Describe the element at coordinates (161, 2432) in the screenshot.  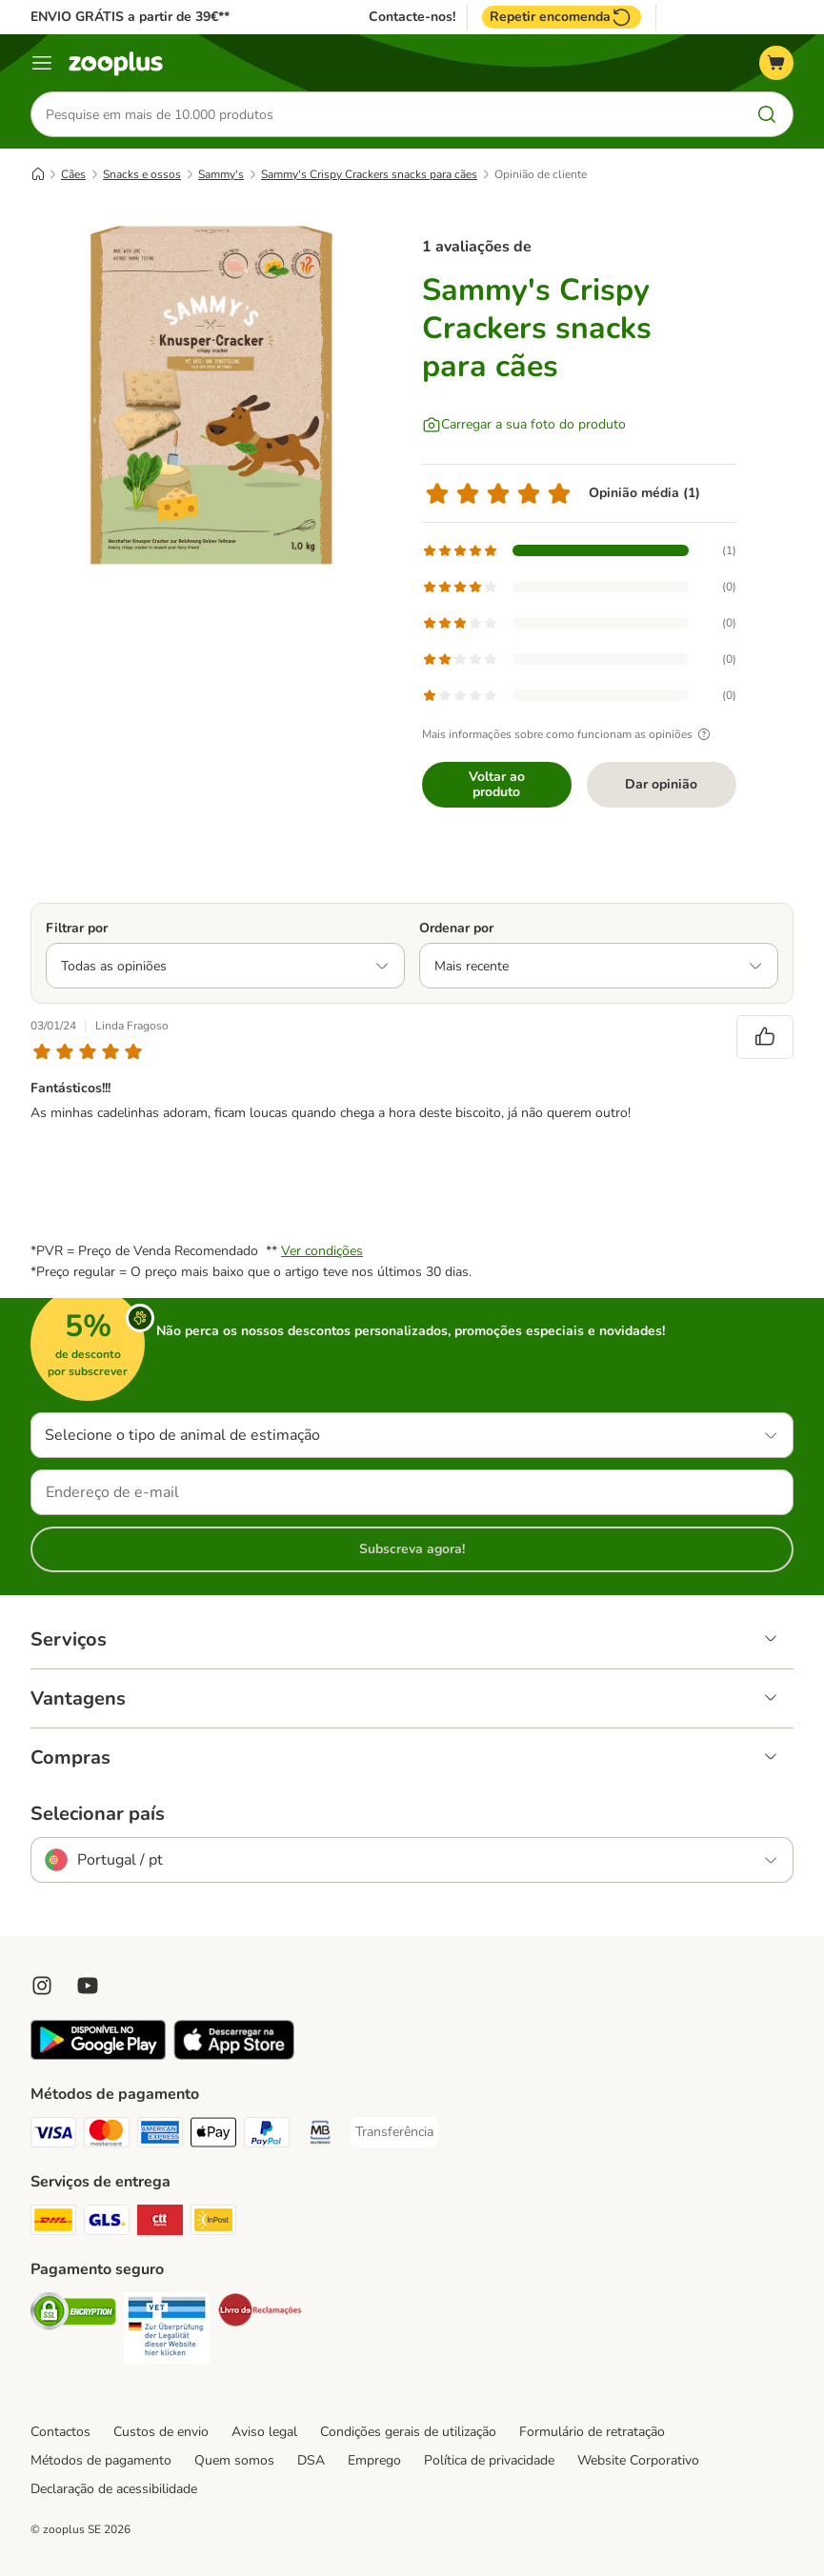
I see `Custos de envio` at that location.